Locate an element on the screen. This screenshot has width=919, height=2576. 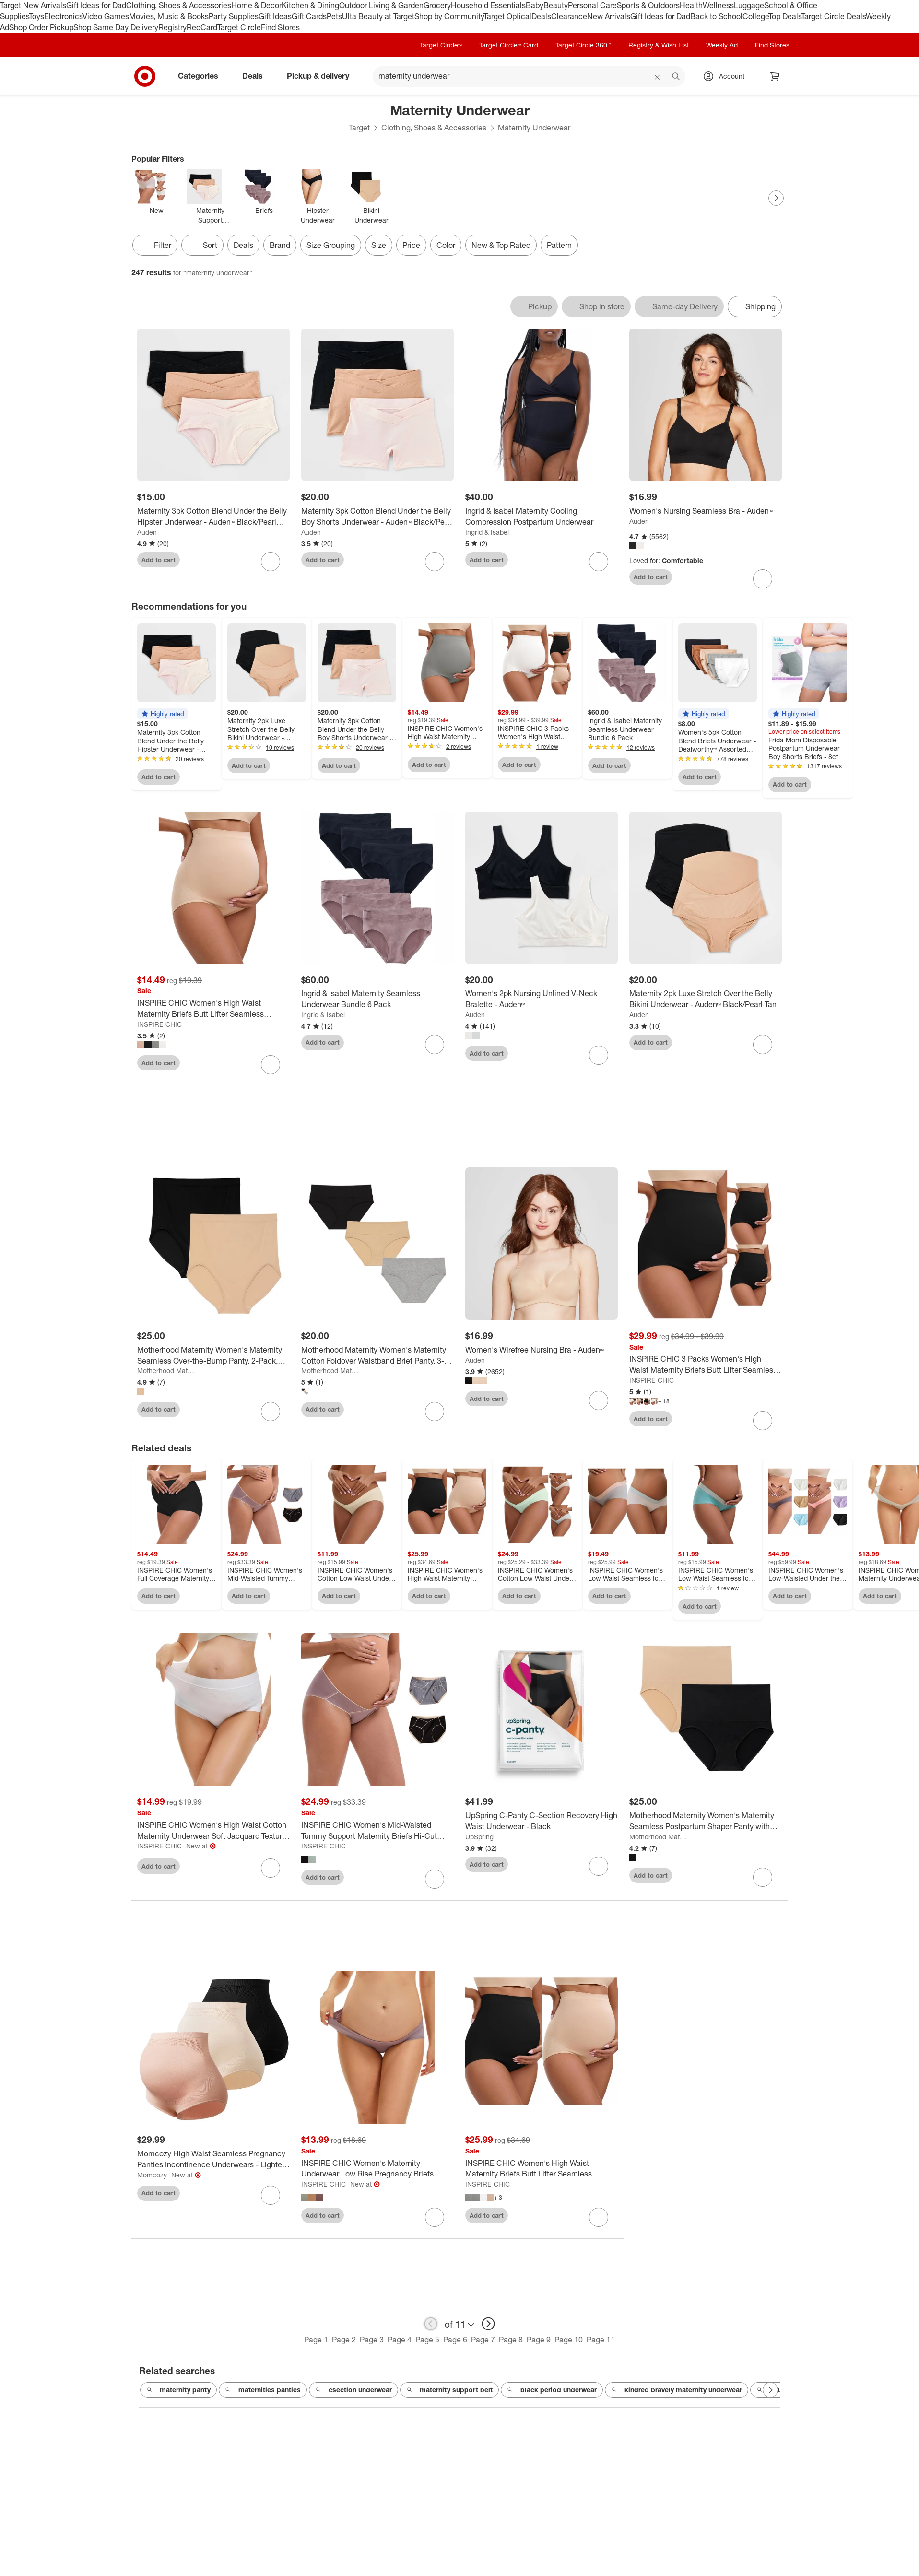
Brand is located at coordinates (280, 245).